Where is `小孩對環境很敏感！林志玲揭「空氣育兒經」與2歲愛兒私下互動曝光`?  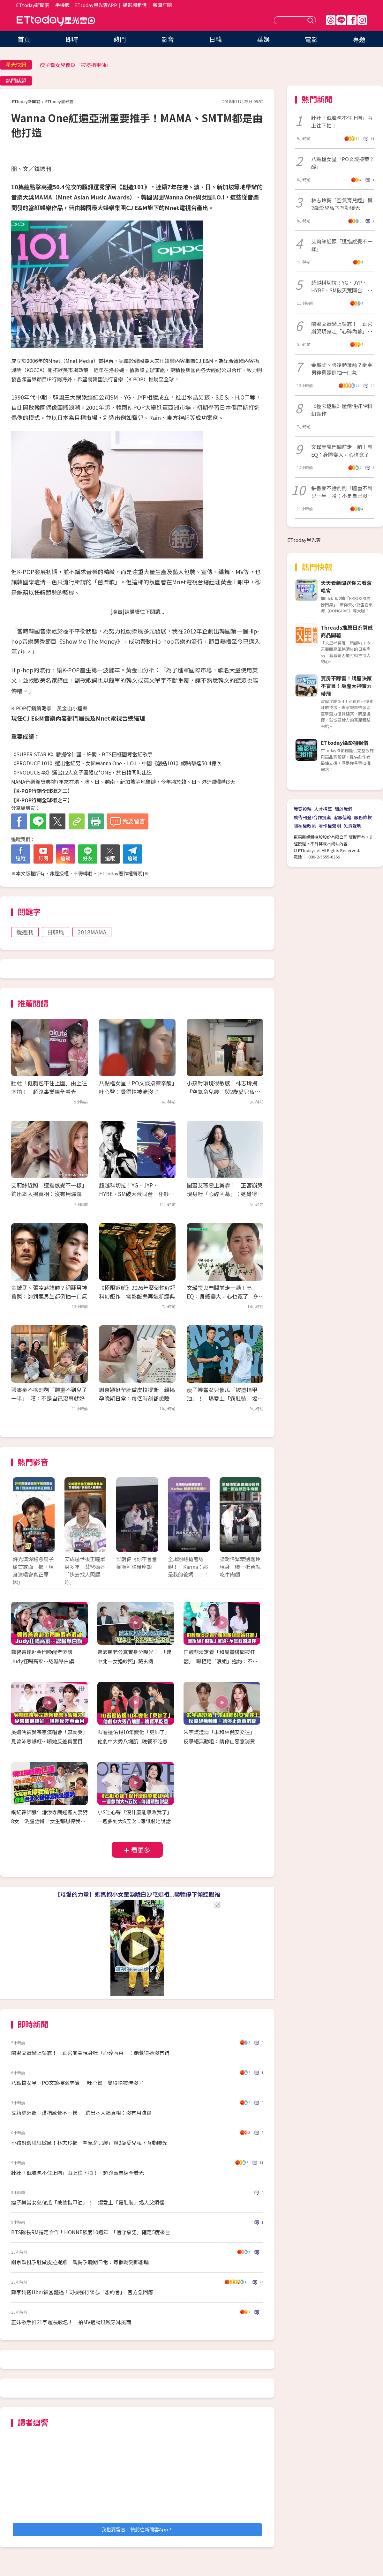 小孩對環境很敏感！林志玲揭「空氣育兒經」與2歲愛兒私下互動曝光 is located at coordinates (223, 1091).